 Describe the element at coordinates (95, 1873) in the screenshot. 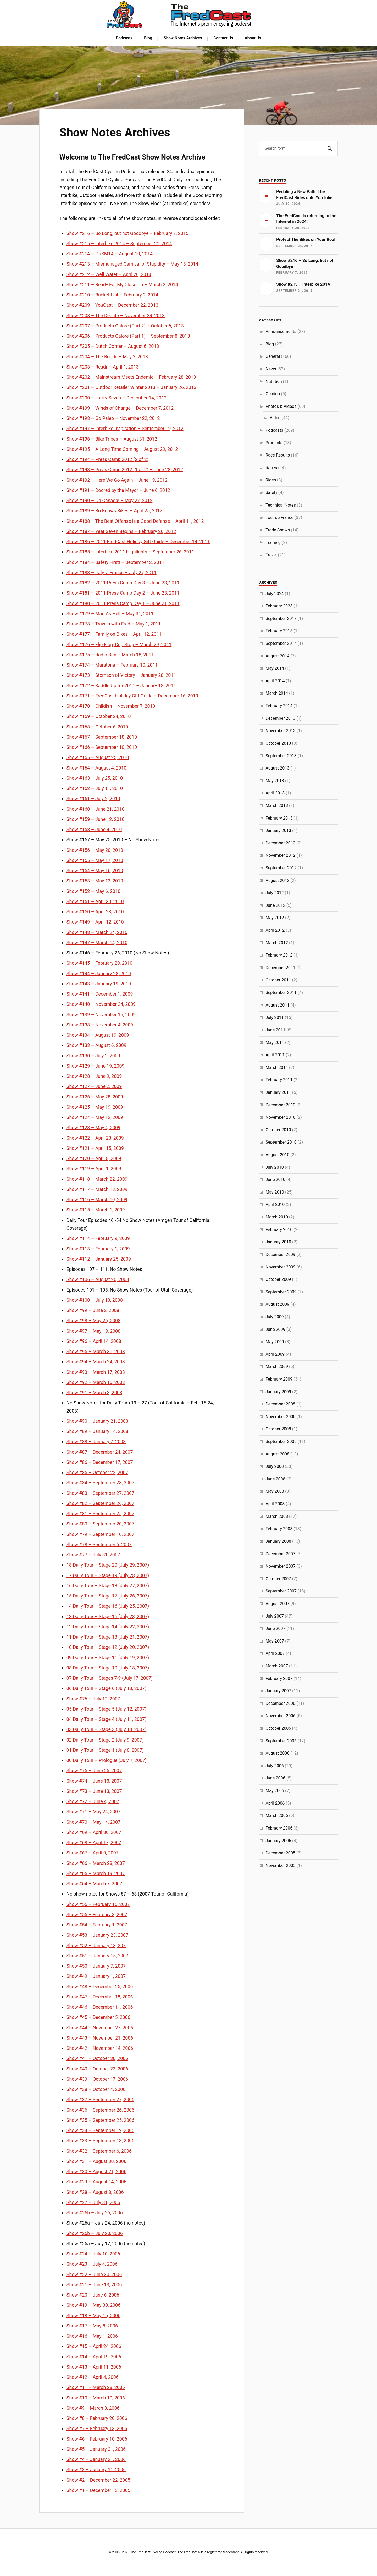

I see `Show #65 – March 19, 2007` at that location.